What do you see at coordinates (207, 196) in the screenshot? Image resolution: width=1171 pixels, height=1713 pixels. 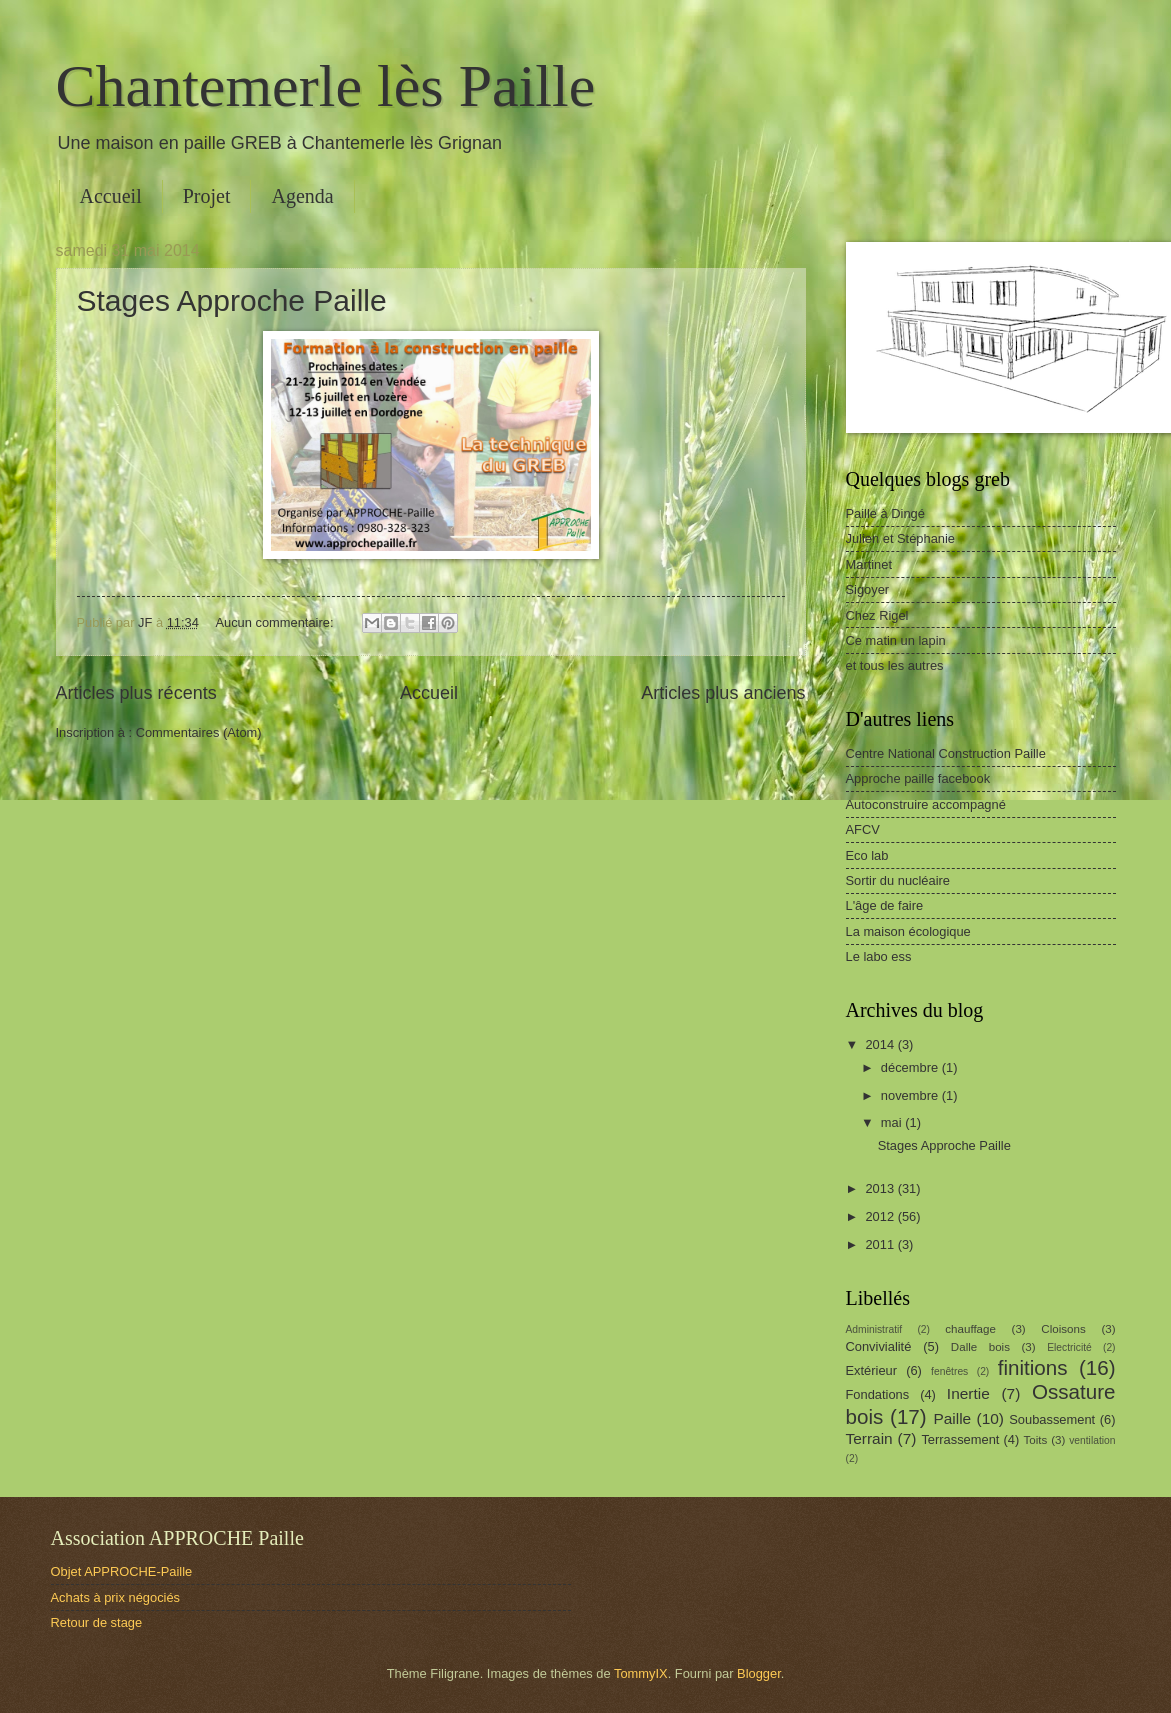 I see `Projet` at bounding box center [207, 196].